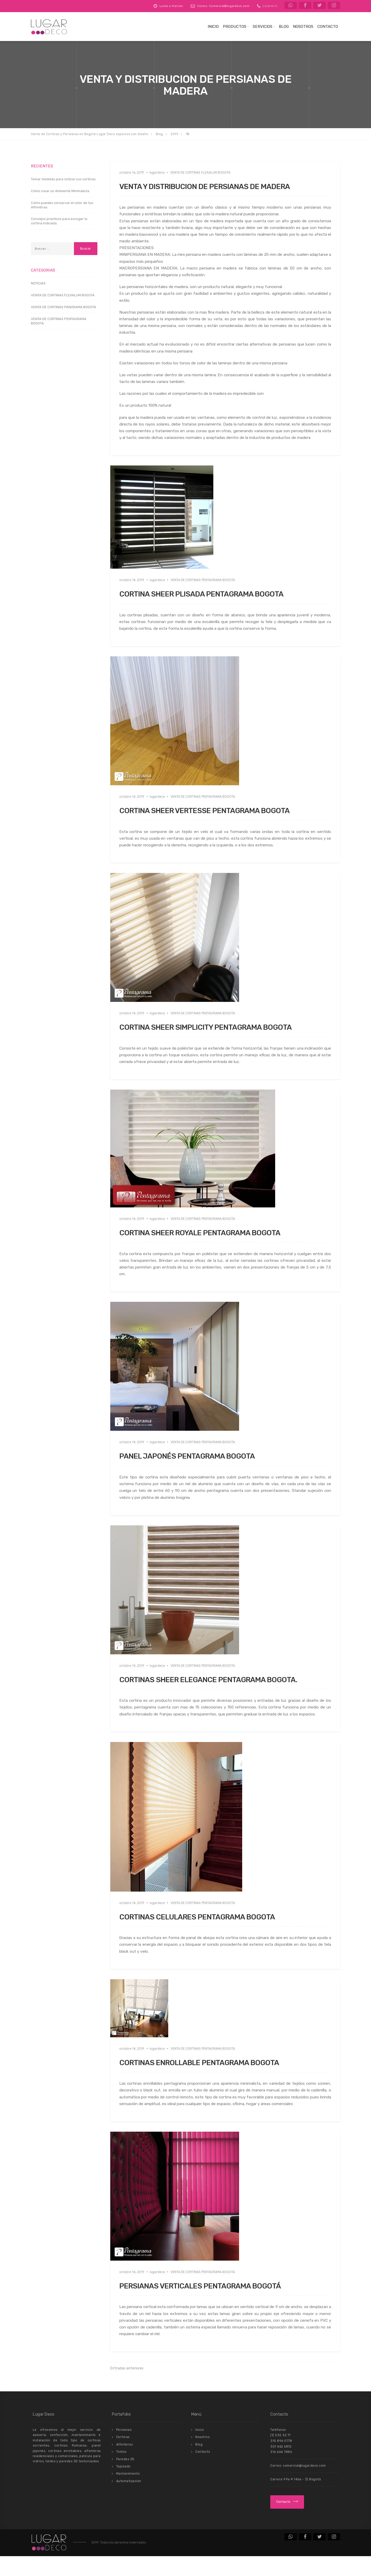  Describe the element at coordinates (281, 2472) in the screenshot. I see `316 464 7886` at that location.